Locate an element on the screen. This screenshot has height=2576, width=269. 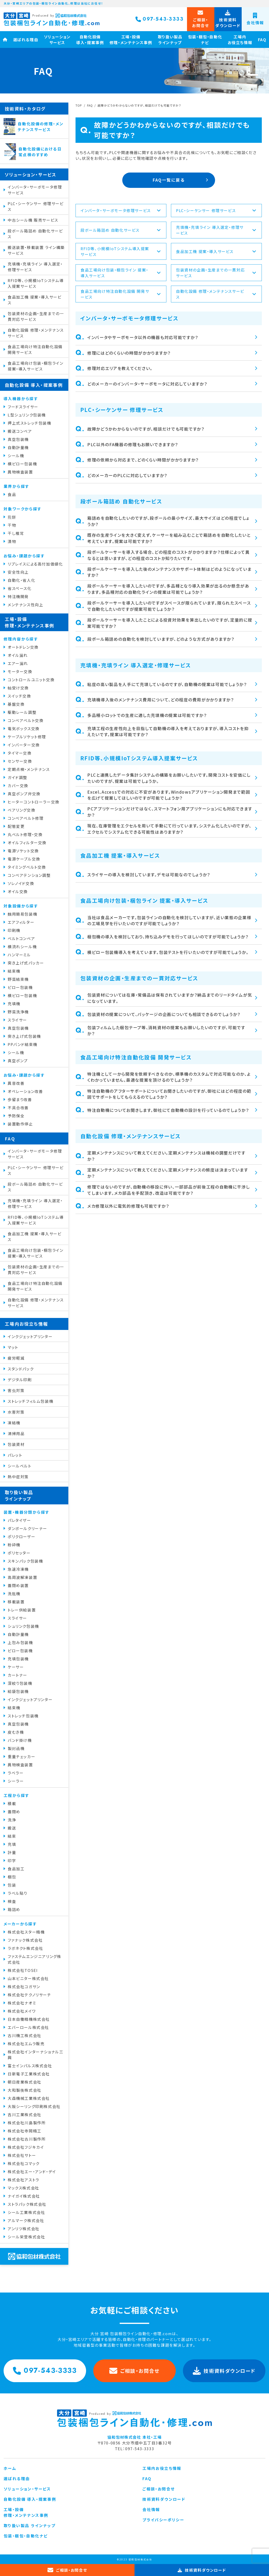
タイミングベルト交換 is located at coordinates (27, 867).